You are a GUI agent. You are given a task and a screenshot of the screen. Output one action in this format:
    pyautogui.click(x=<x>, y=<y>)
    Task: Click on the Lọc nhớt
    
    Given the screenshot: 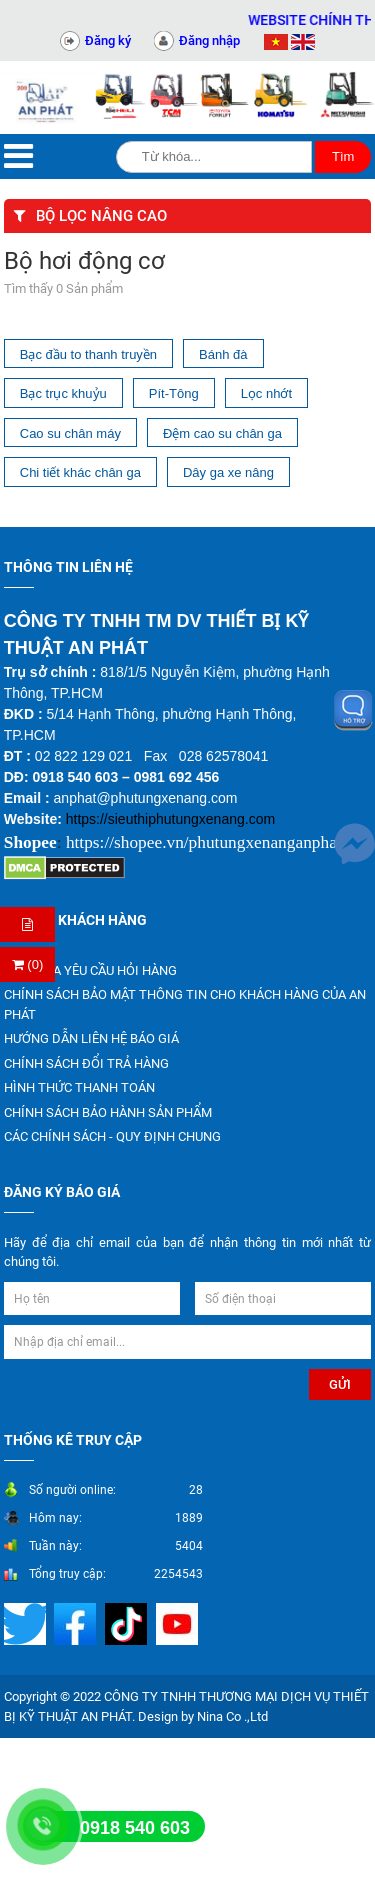 What is the action you would take?
    pyautogui.click(x=266, y=393)
    